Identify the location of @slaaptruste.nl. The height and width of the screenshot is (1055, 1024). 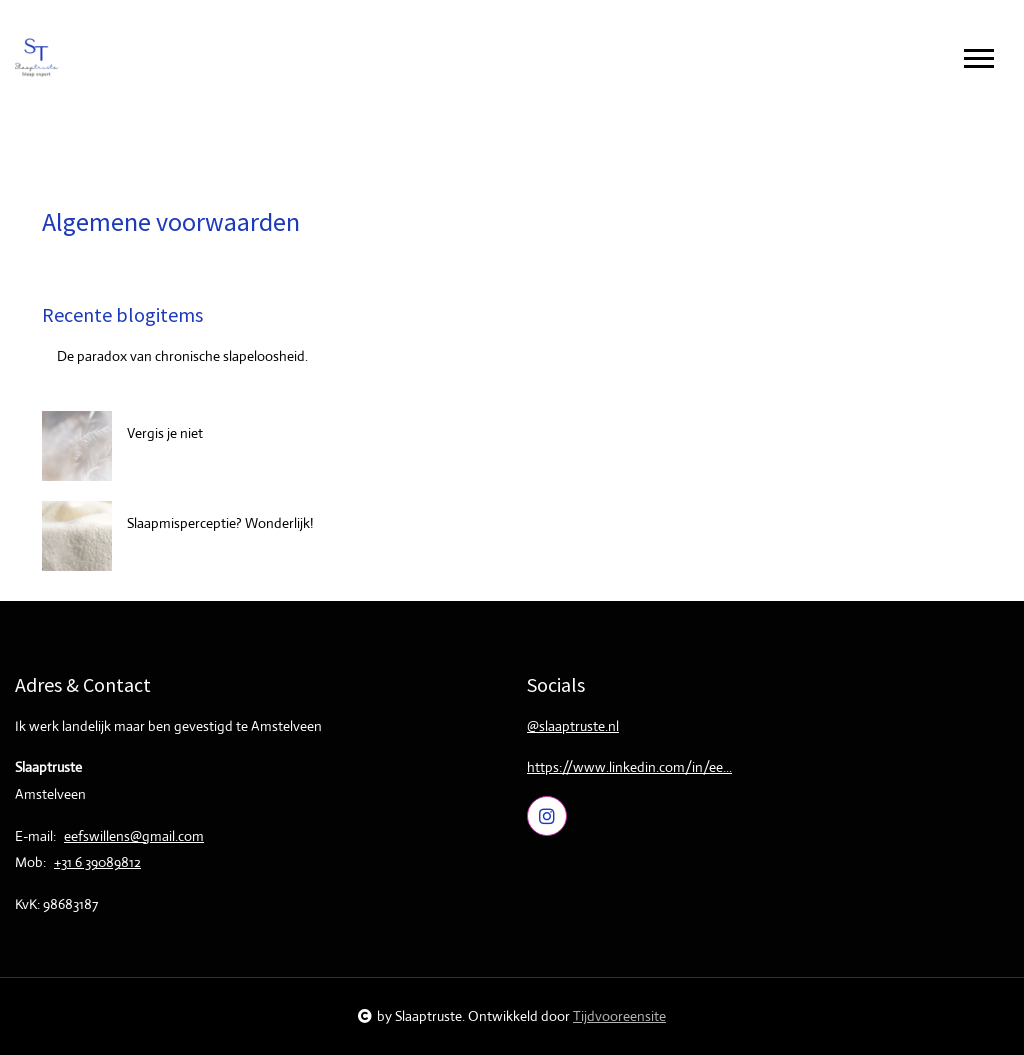
(573, 726).